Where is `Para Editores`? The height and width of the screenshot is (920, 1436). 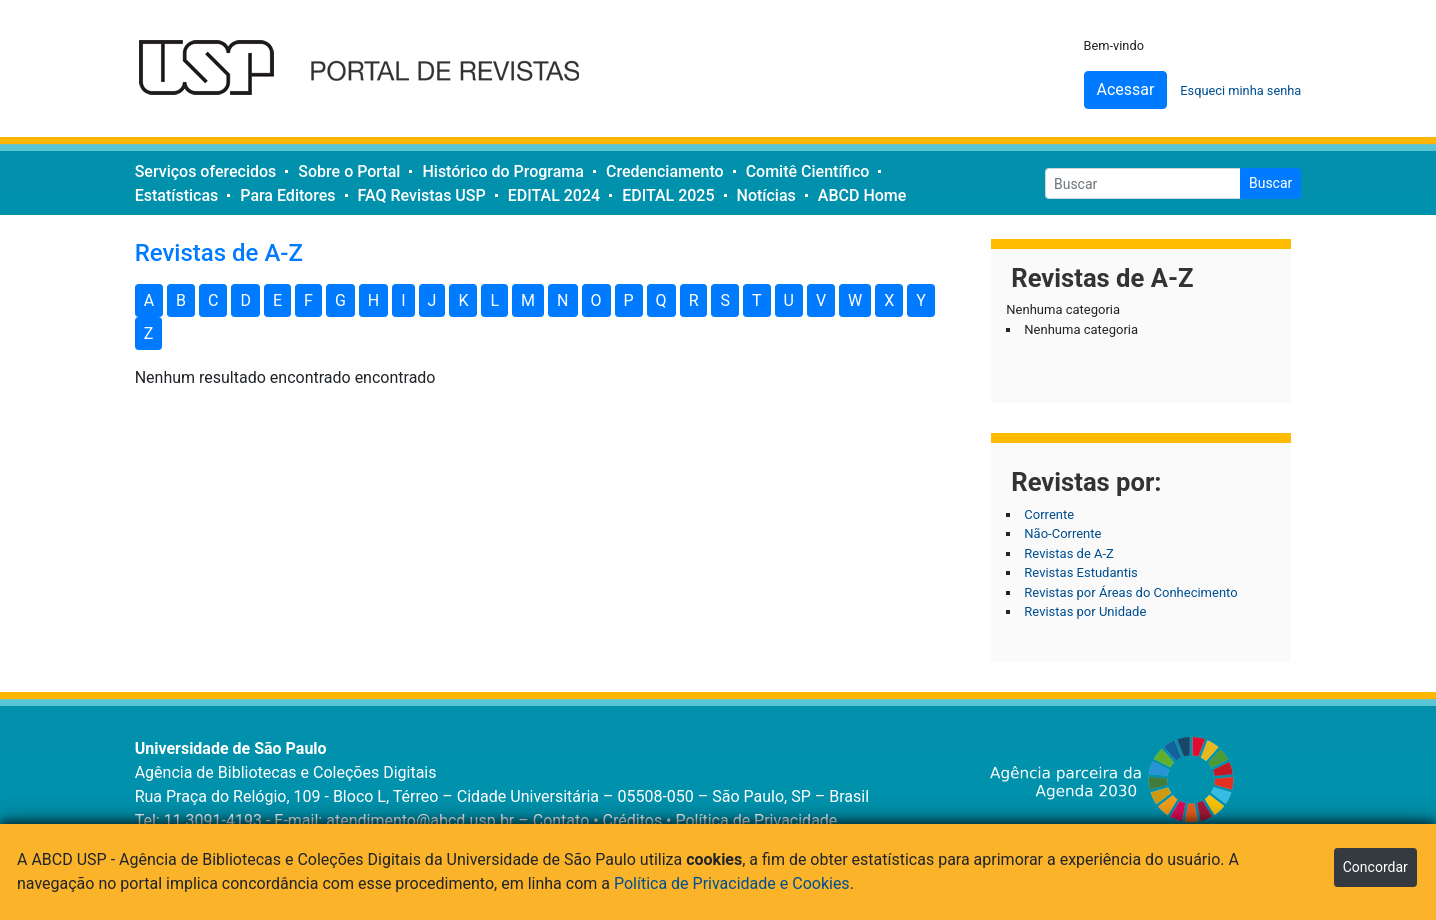
Para Editores is located at coordinates (287, 195).